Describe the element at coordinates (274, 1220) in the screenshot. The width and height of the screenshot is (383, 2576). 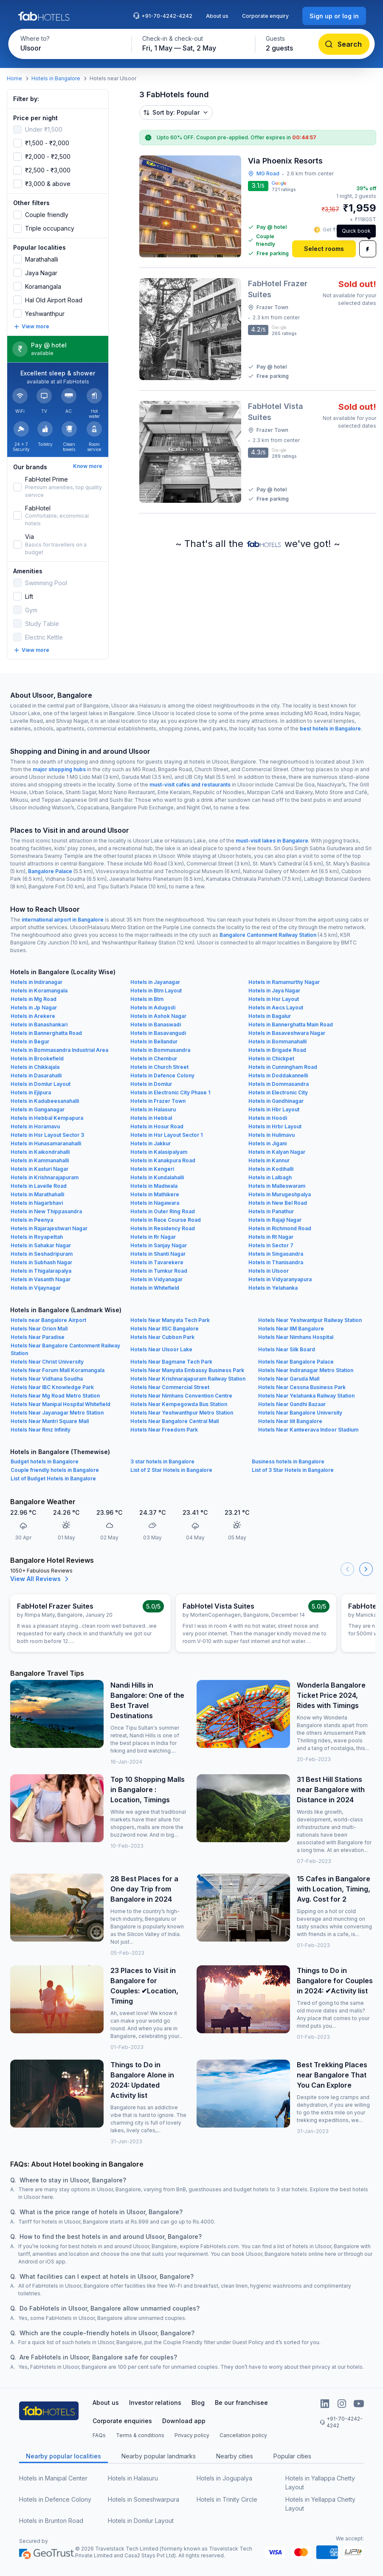
I see `Hotels in Rajaji Nagar` at that location.